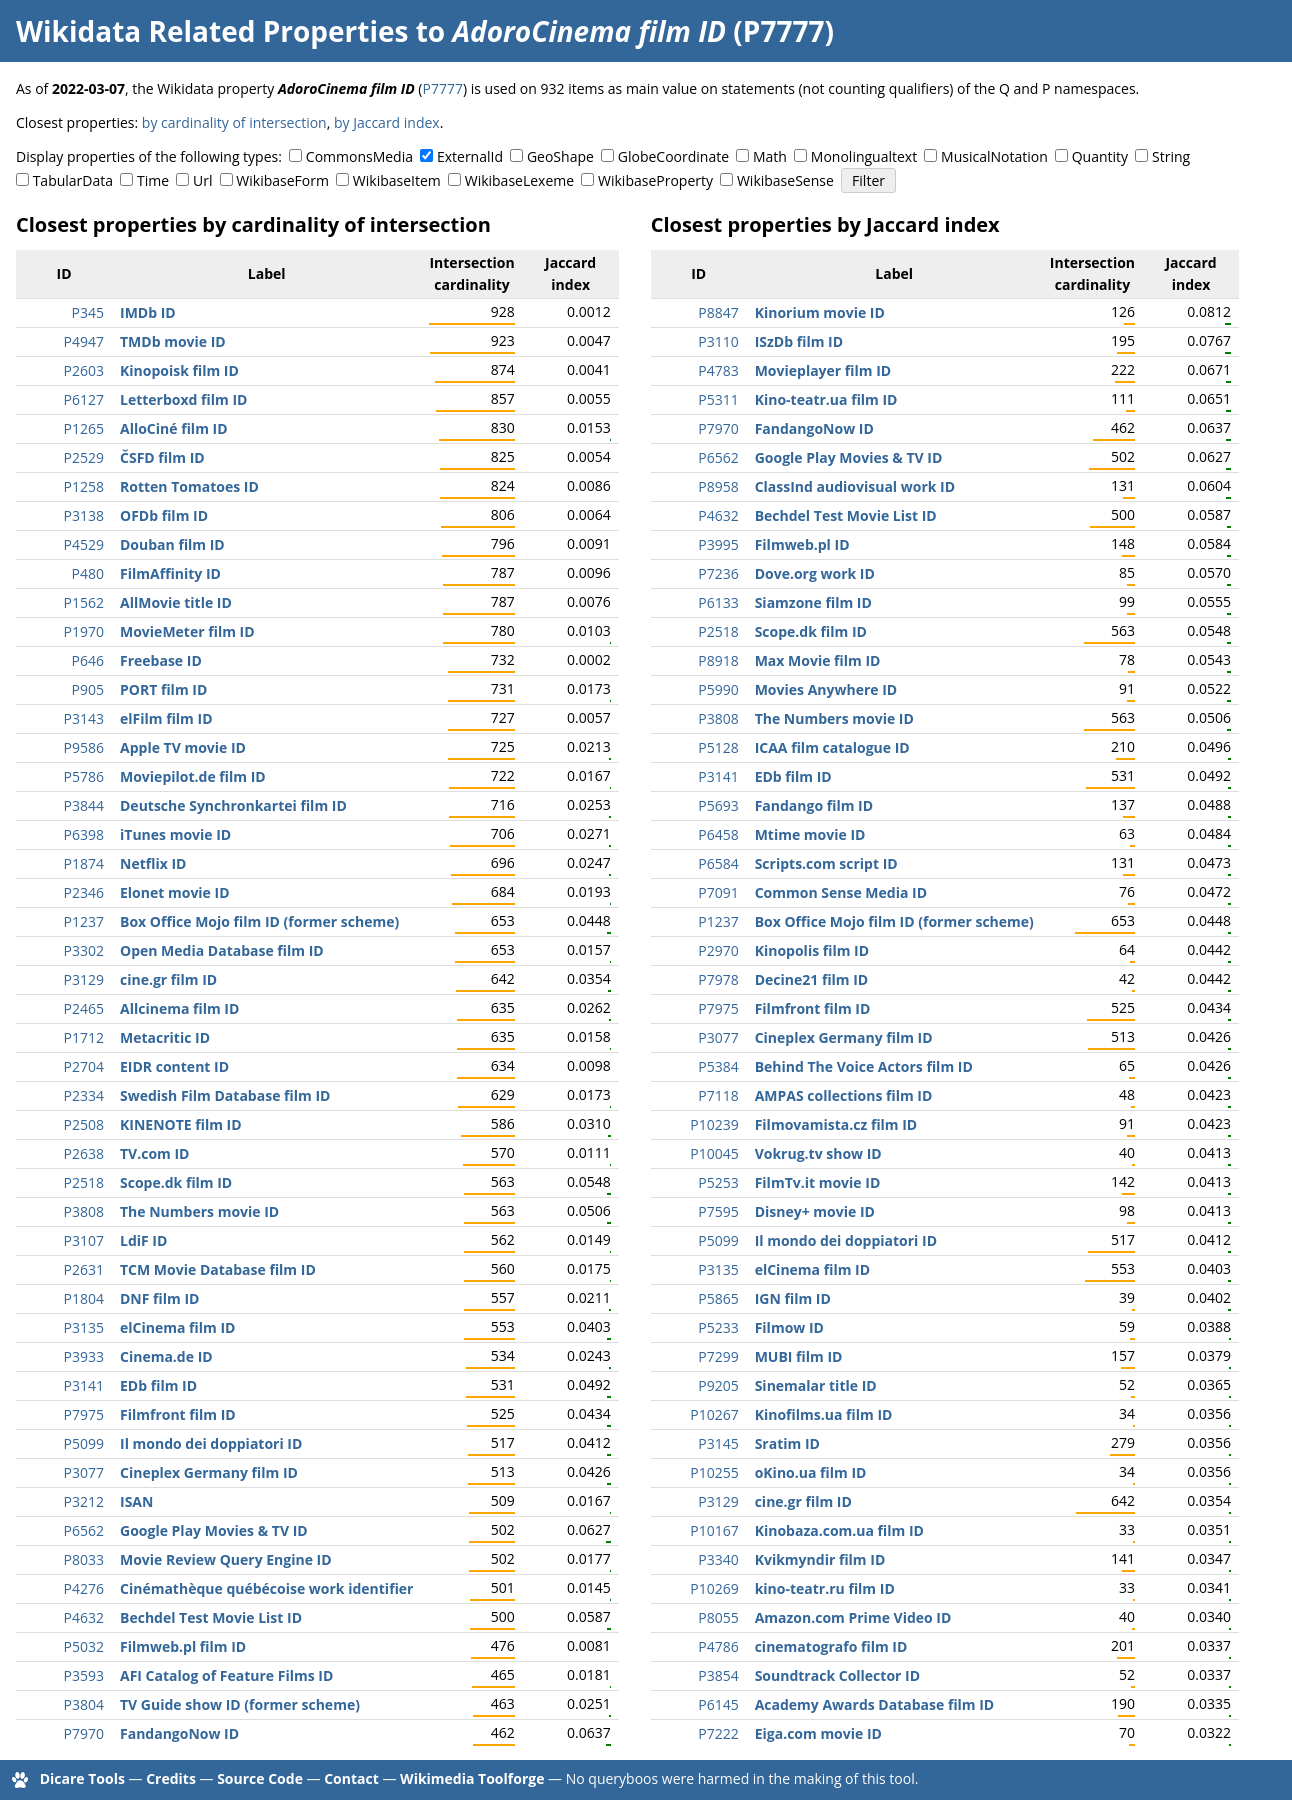 The image size is (1292, 1800). I want to click on P3933, so click(84, 1356).